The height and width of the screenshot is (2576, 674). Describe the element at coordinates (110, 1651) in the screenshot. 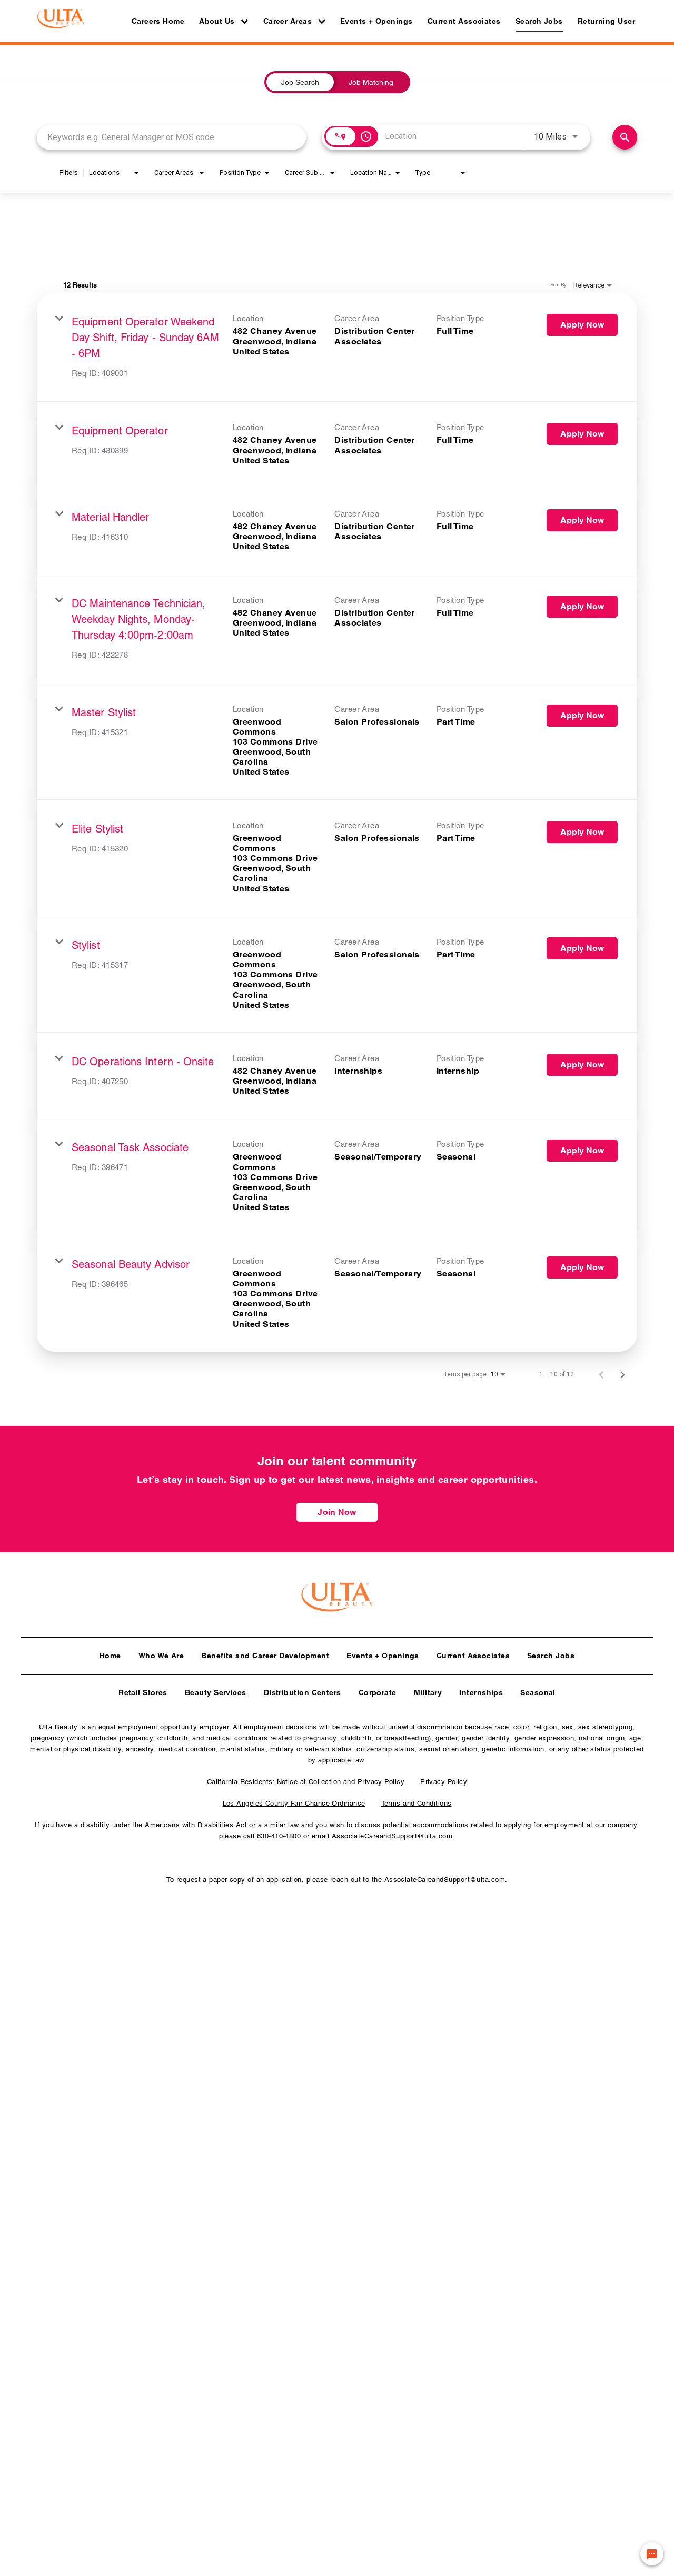

I see `Home` at that location.